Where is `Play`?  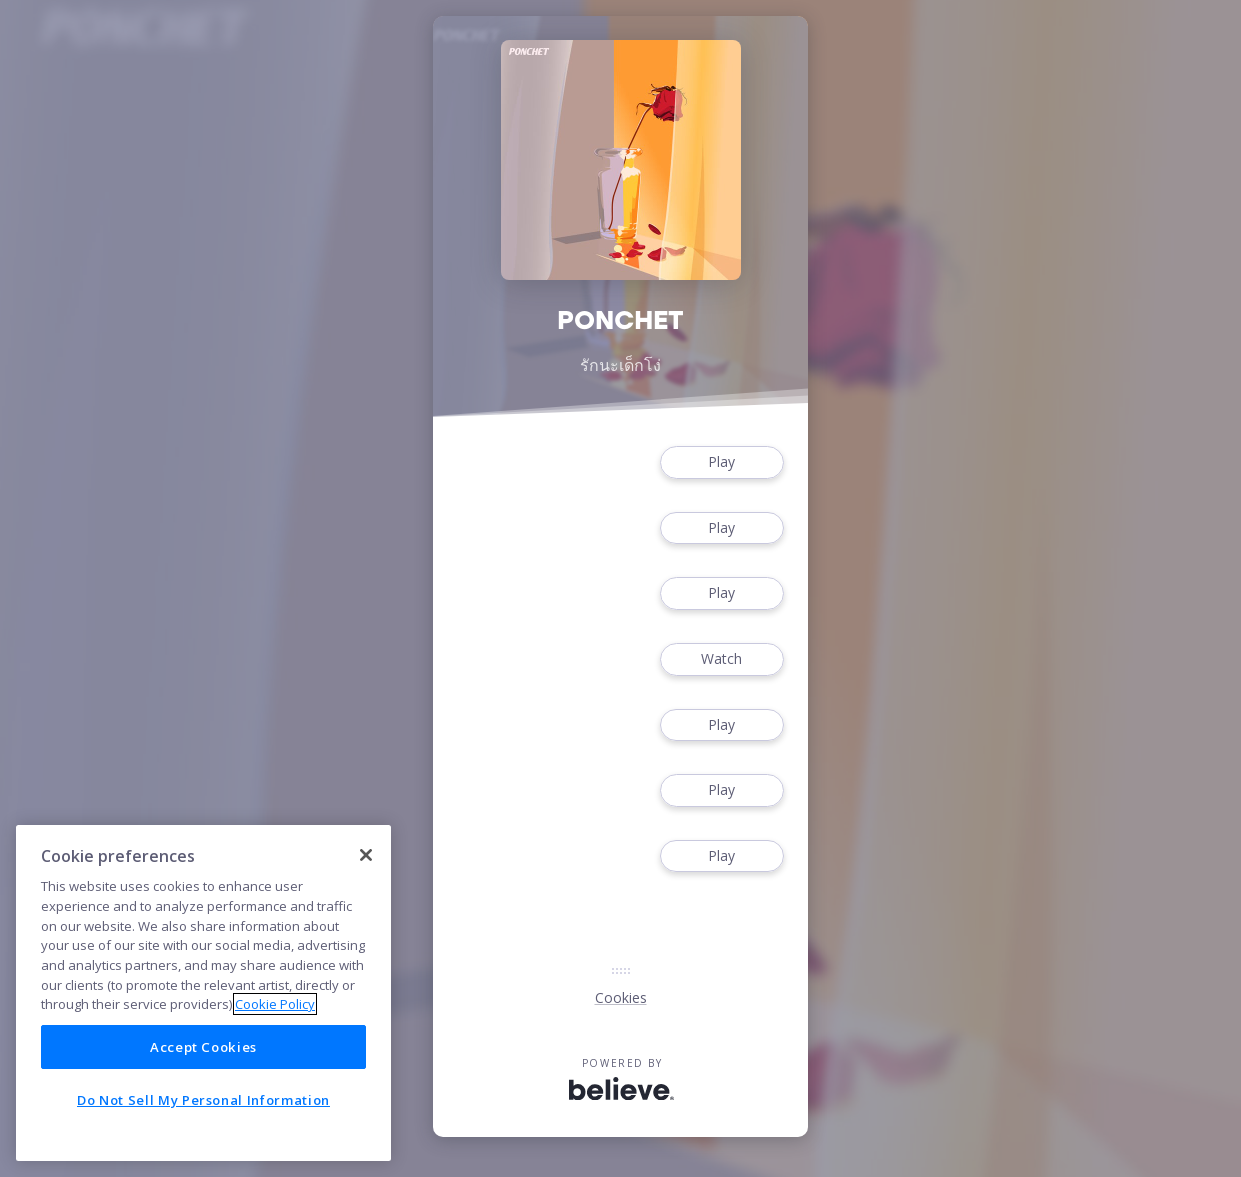
Play is located at coordinates (722, 462).